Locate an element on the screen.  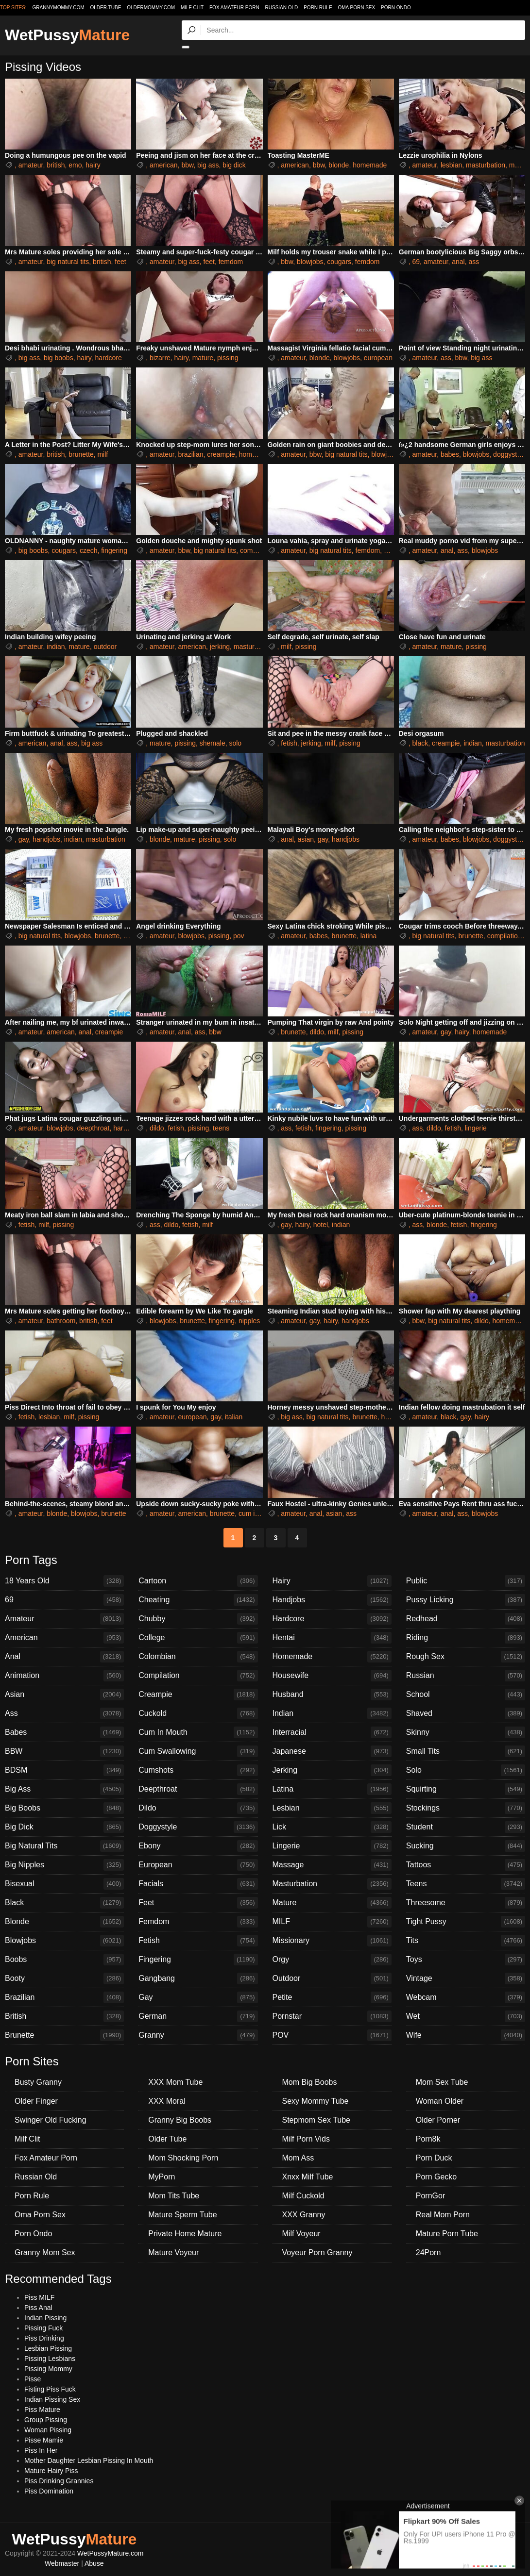
Threesome is located at coordinates (465, 1903).